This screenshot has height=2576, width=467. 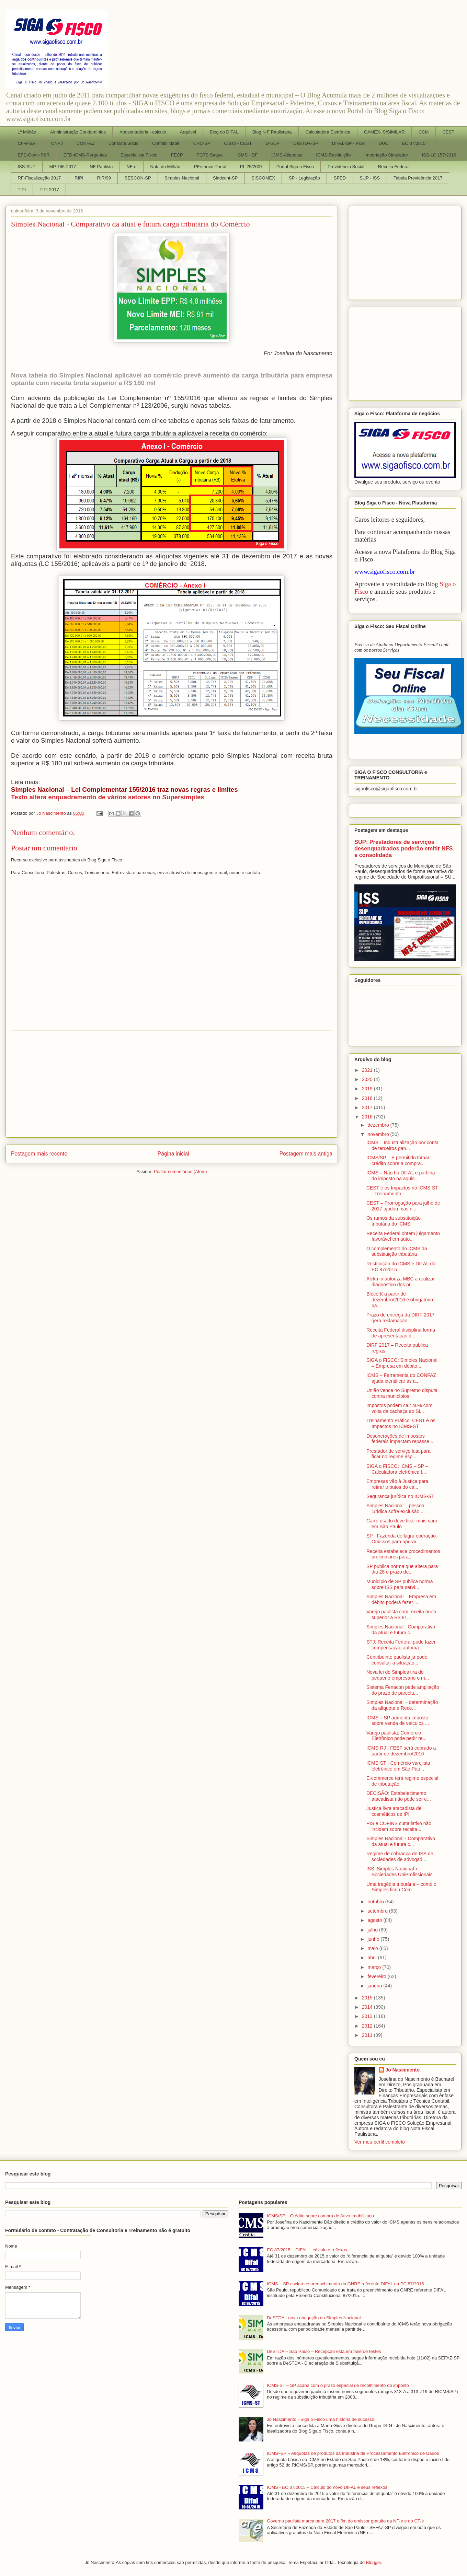 What do you see at coordinates (345, 2520) in the screenshot?
I see `Governo paulista marca para 2017 o fim do emissor gratuito da NF-e e do CT-e` at bounding box center [345, 2520].